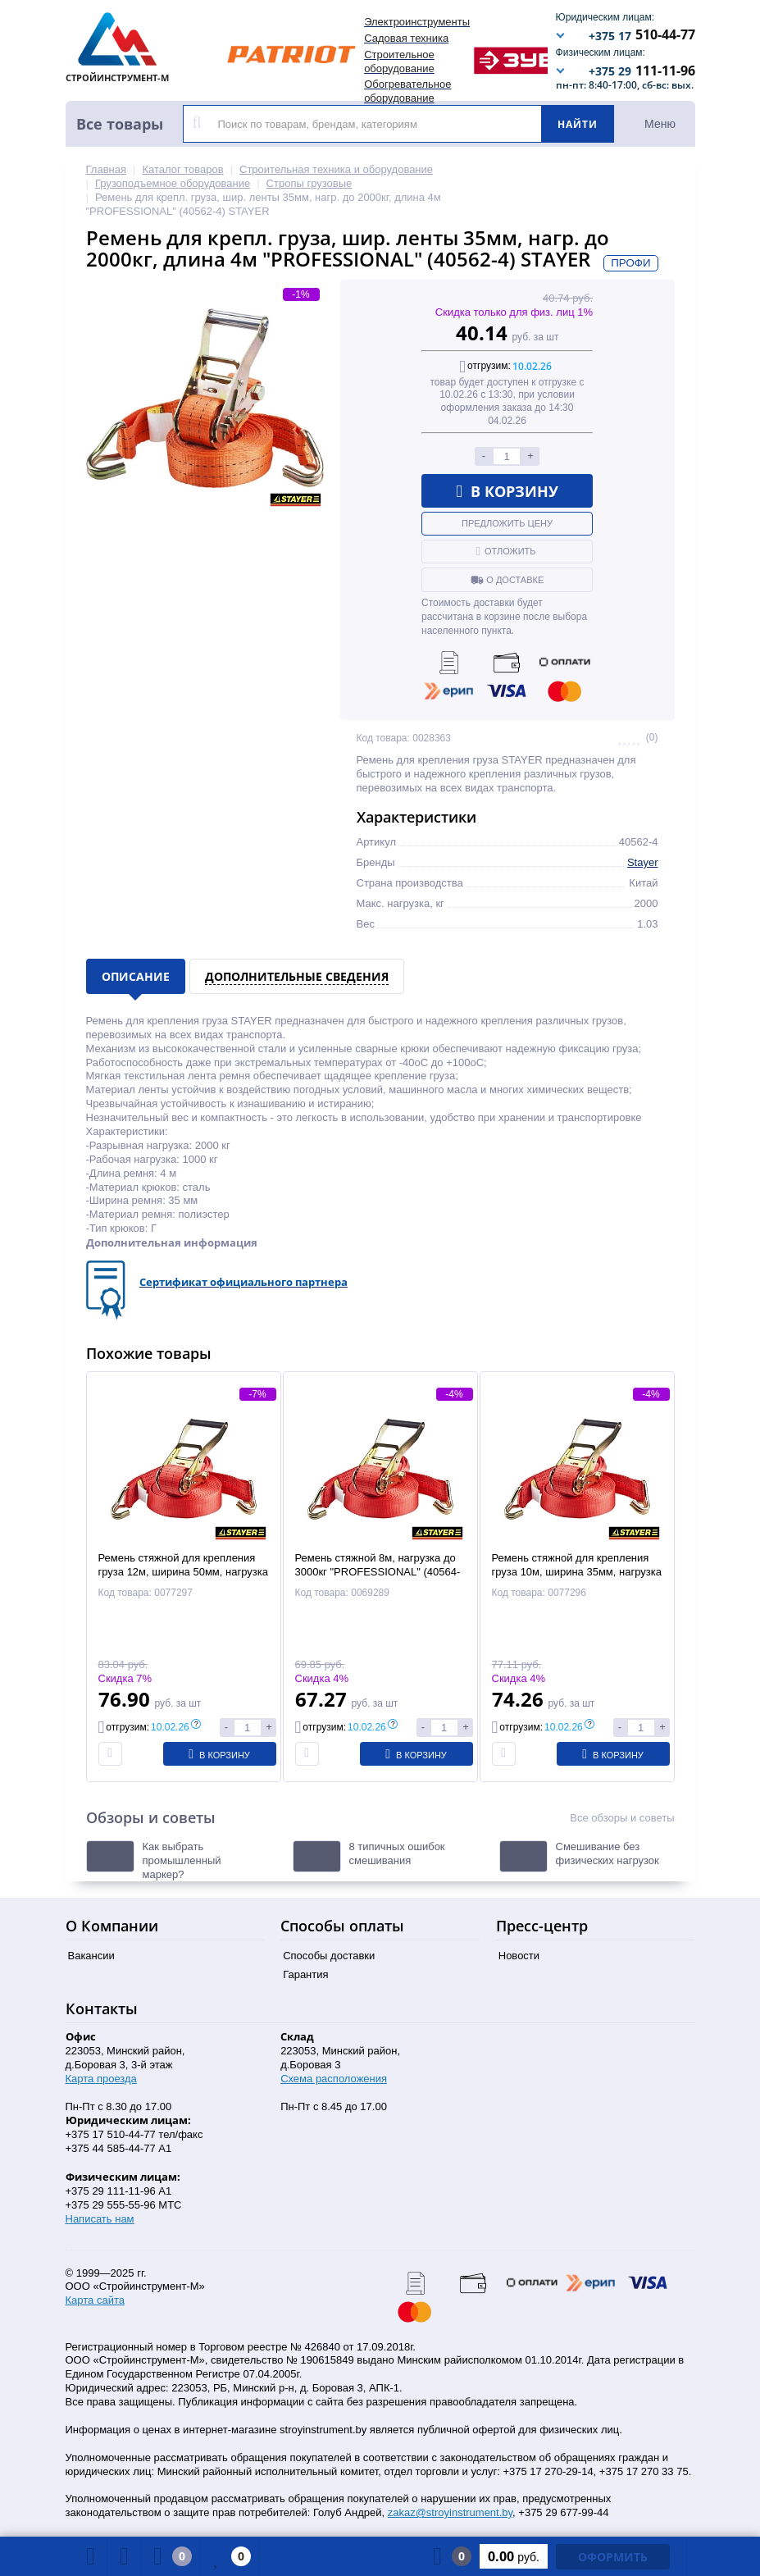 Image resolution: width=760 pixels, height=2576 pixels. What do you see at coordinates (101, 2078) in the screenshot?
I see `Карта проезда` at bounding box center [101, 2078].